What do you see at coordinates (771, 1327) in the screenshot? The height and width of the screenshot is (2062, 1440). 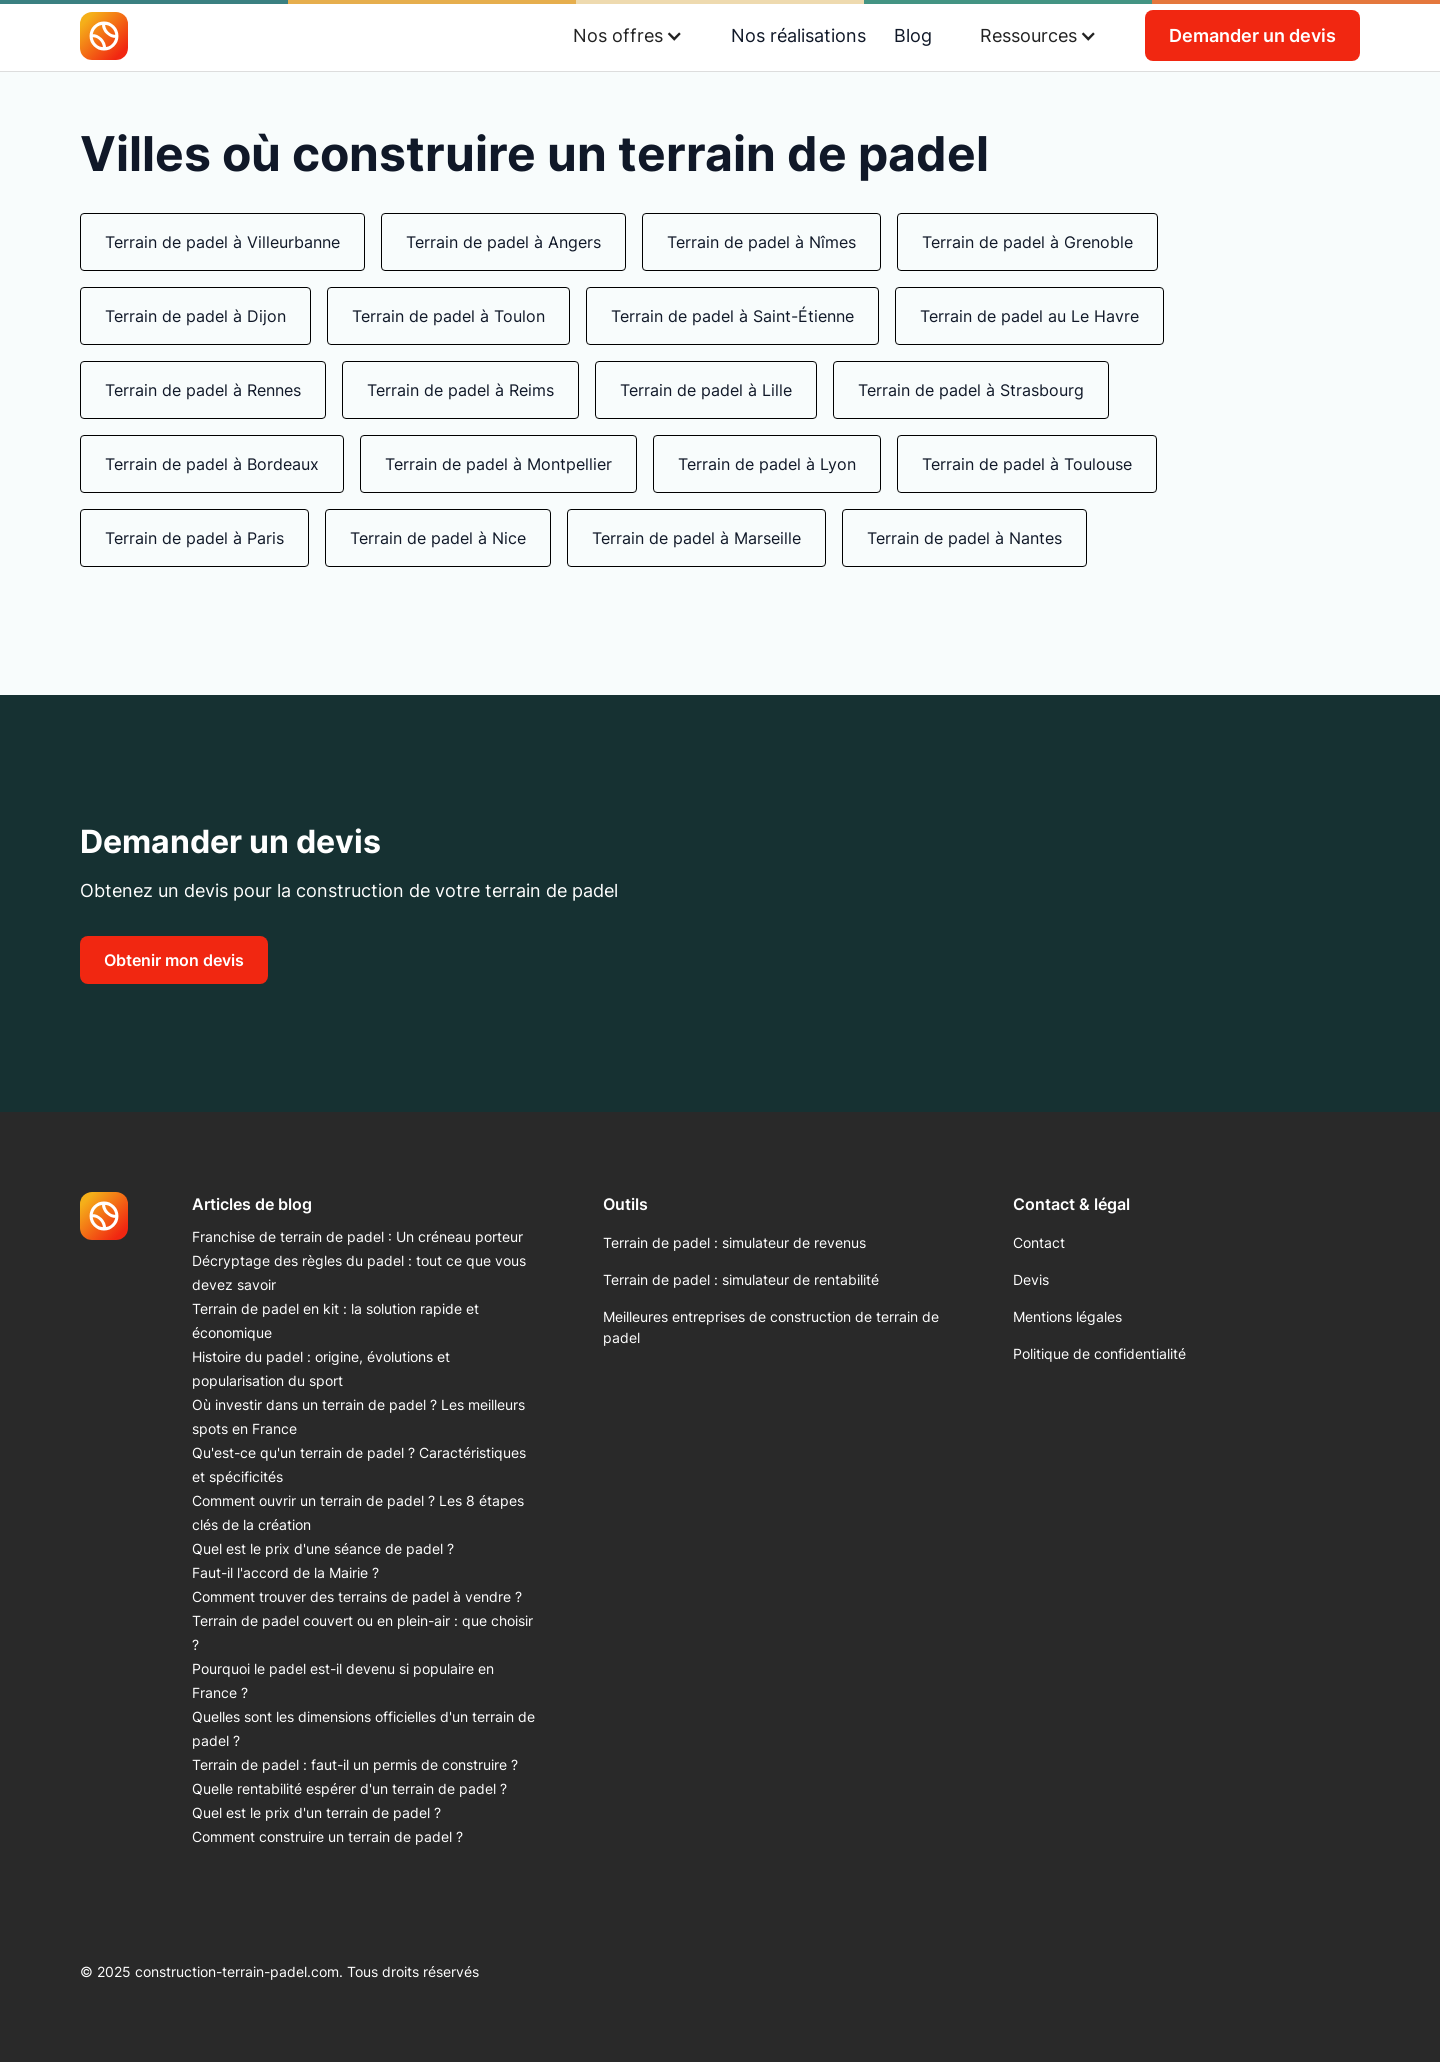 I see `Meilleures entreprises de construction de terrain de padel` at bounding box center [771, 1327].